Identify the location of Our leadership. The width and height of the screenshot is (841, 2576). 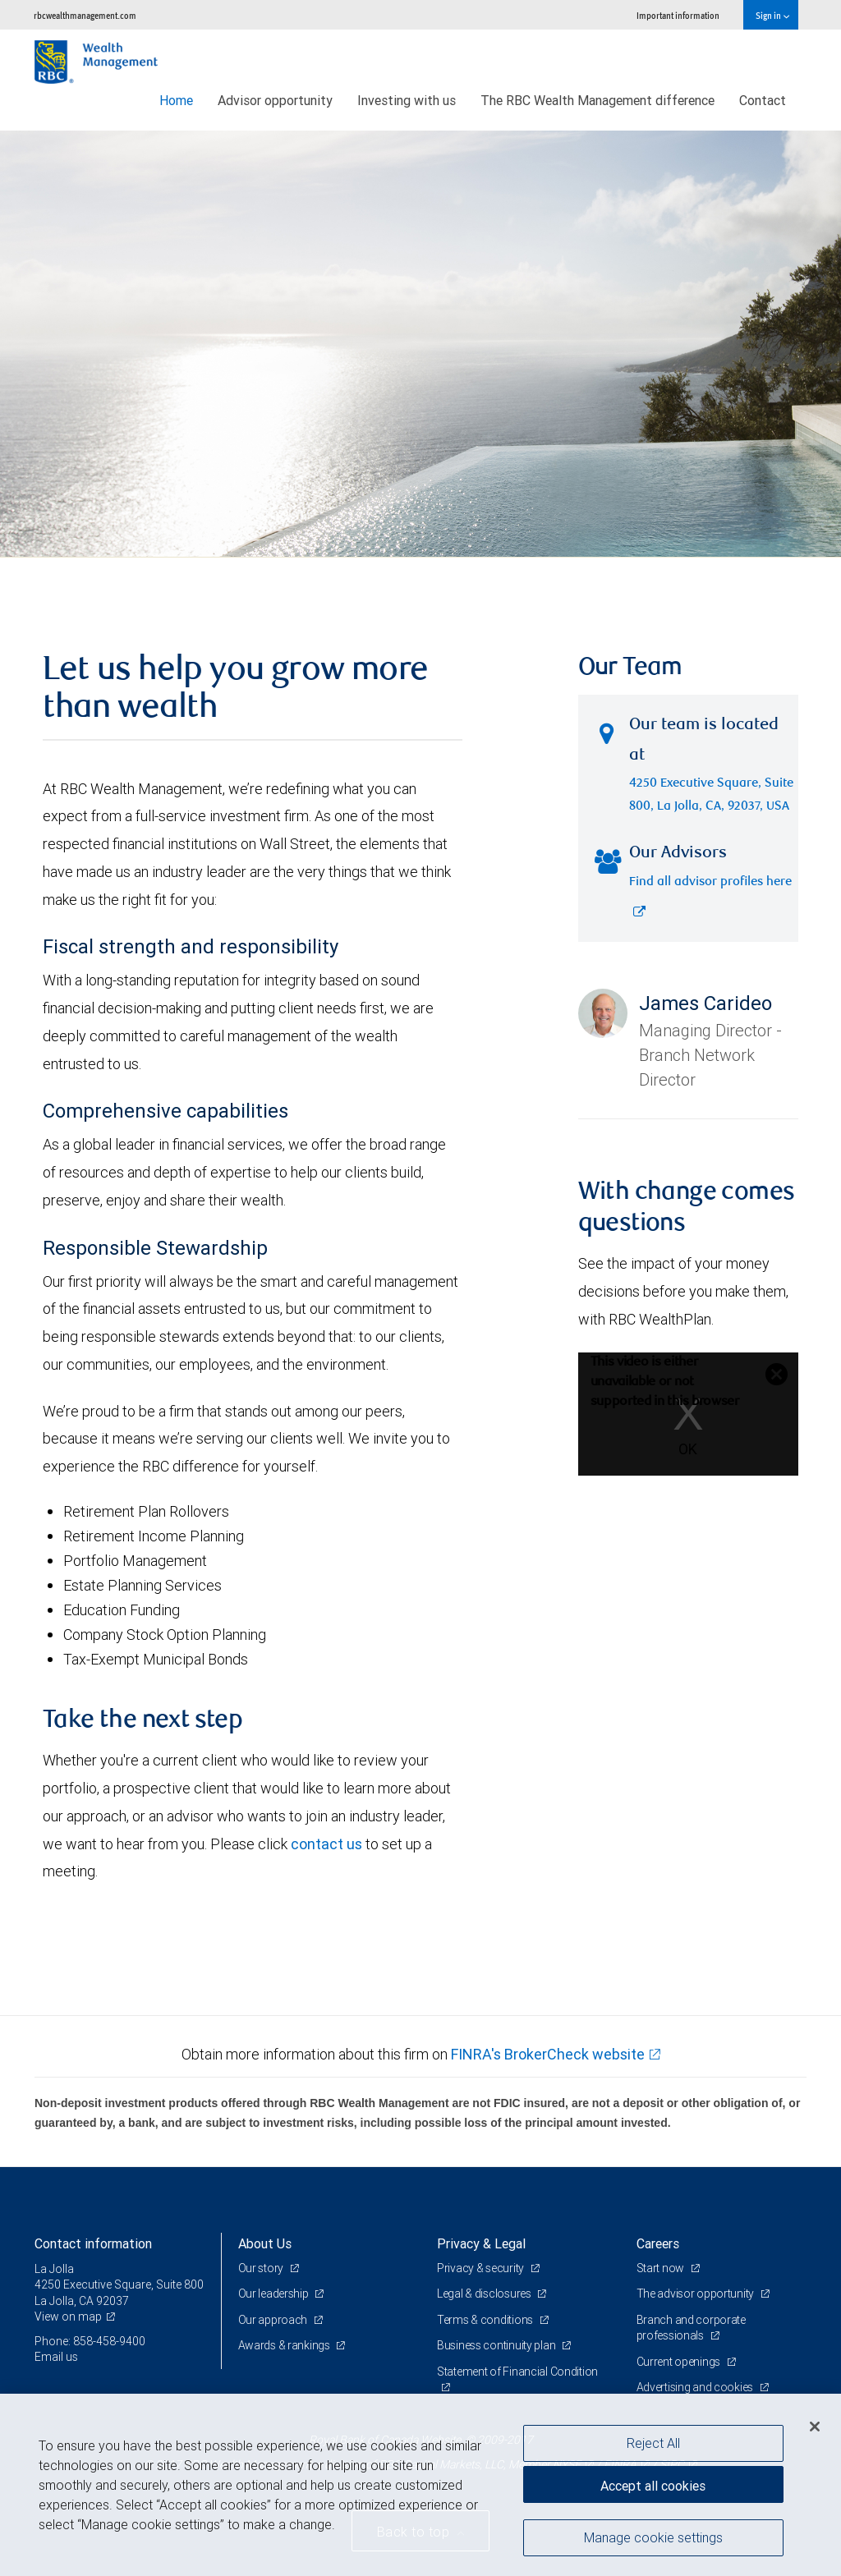
(274, 2293).